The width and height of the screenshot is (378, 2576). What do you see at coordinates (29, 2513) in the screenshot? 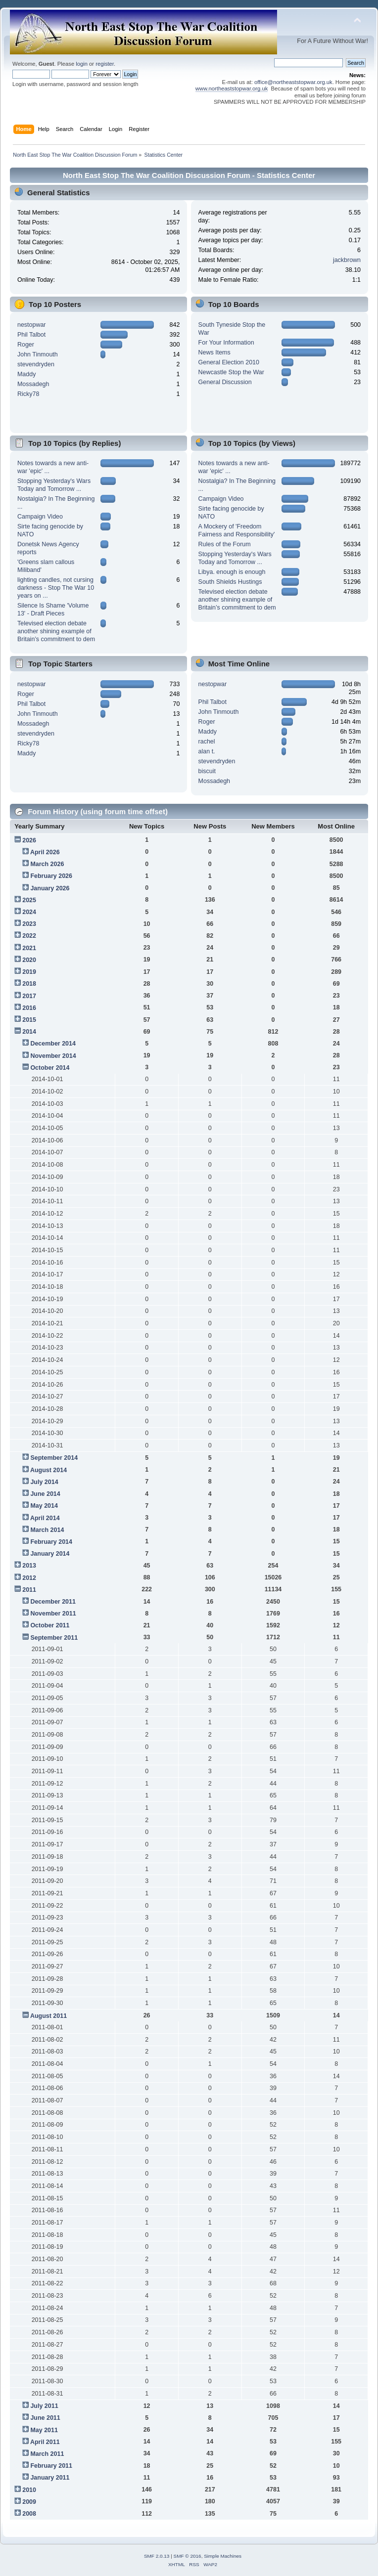
I see `2008` at bounding box center [29, 2513].